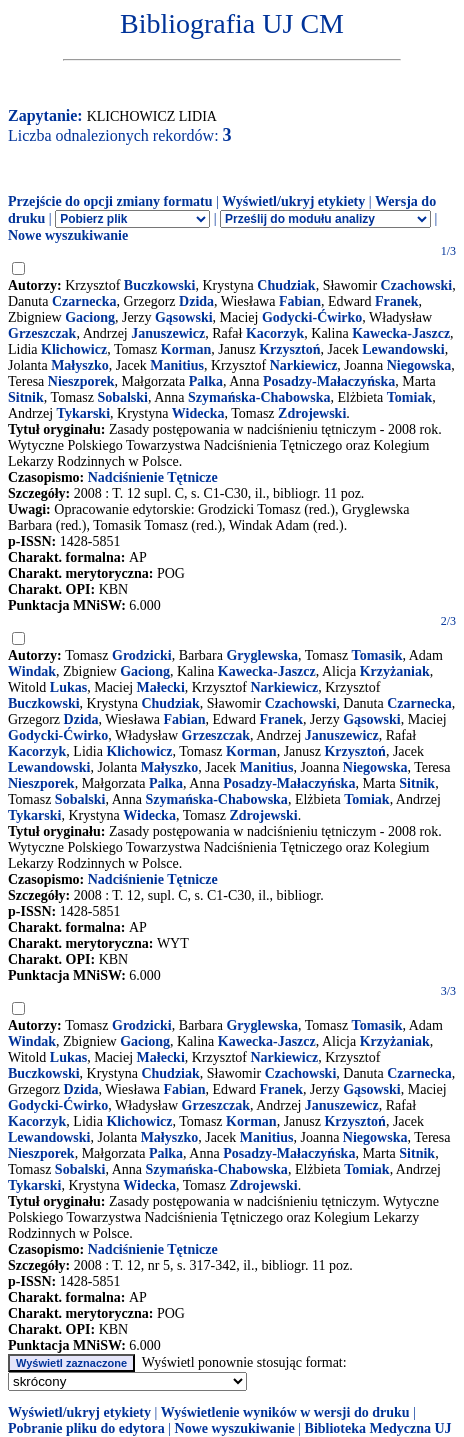 This screenshot has height=1437, width=464. What do you see at coordinates (81, 381) in the screenshot?
I see `Nieszporek` at bounding box center [81, 381].